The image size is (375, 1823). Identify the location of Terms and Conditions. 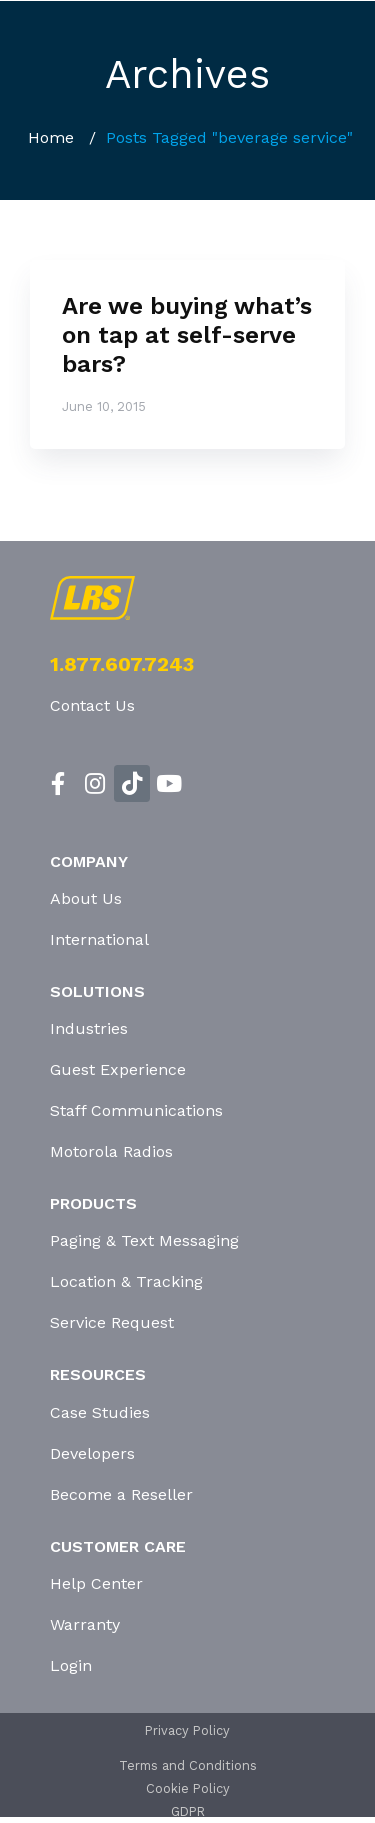
(188, 1765).